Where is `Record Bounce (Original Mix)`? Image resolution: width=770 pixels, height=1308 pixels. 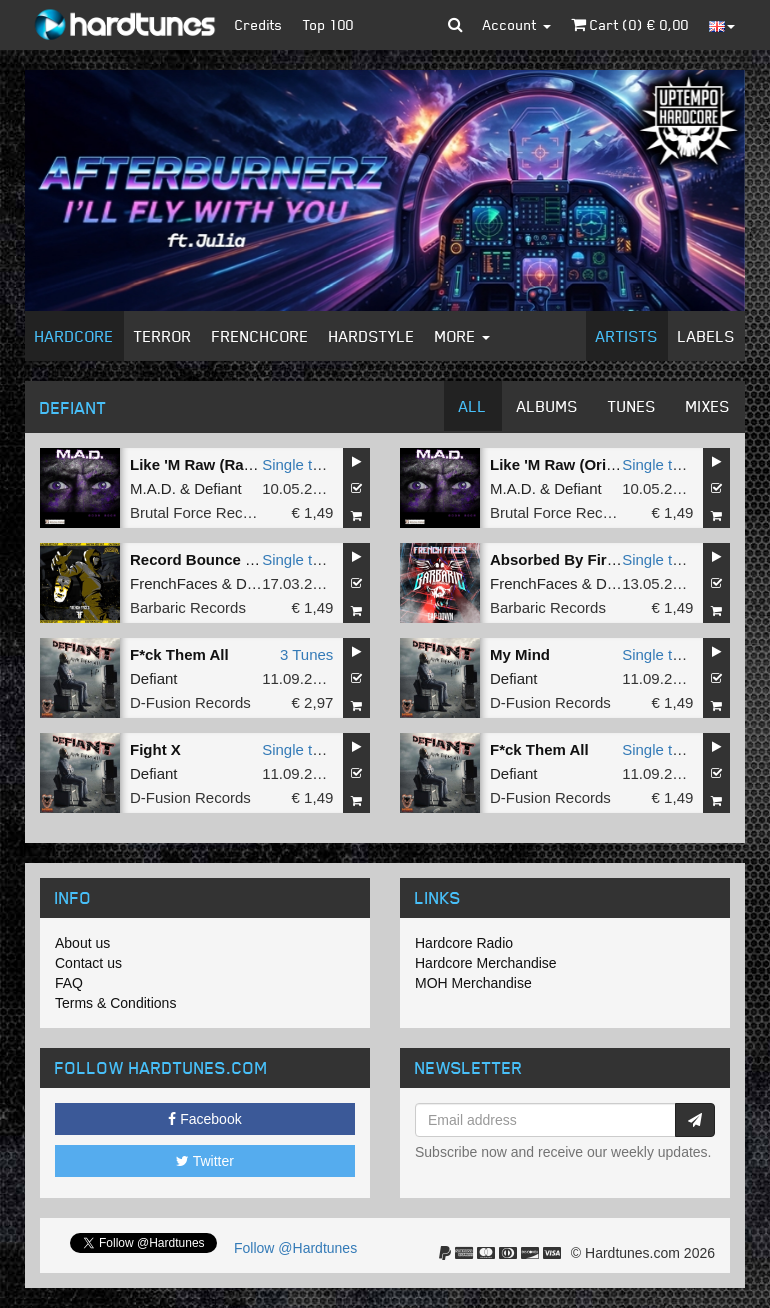
Record Bounce (Original Mix) is located at coordinates (235, 559).